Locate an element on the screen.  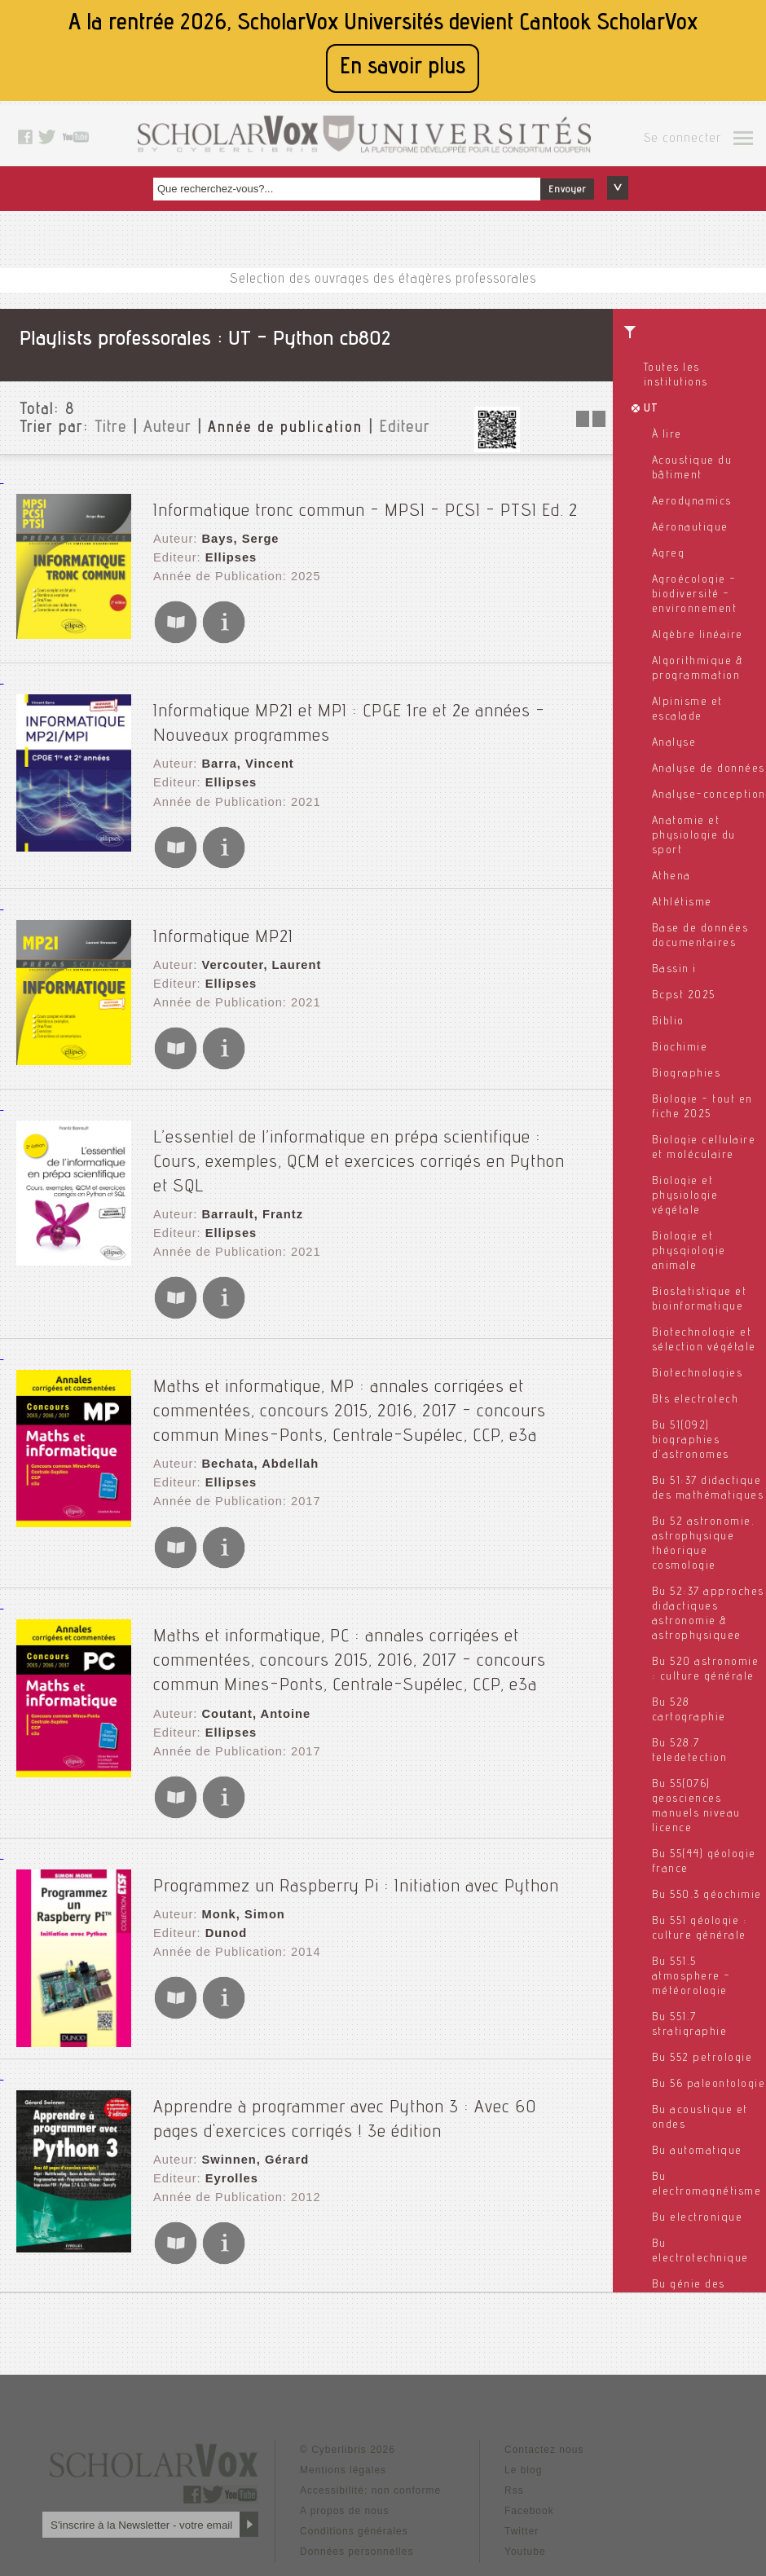
Rss is located at coordinates (514, 2398).